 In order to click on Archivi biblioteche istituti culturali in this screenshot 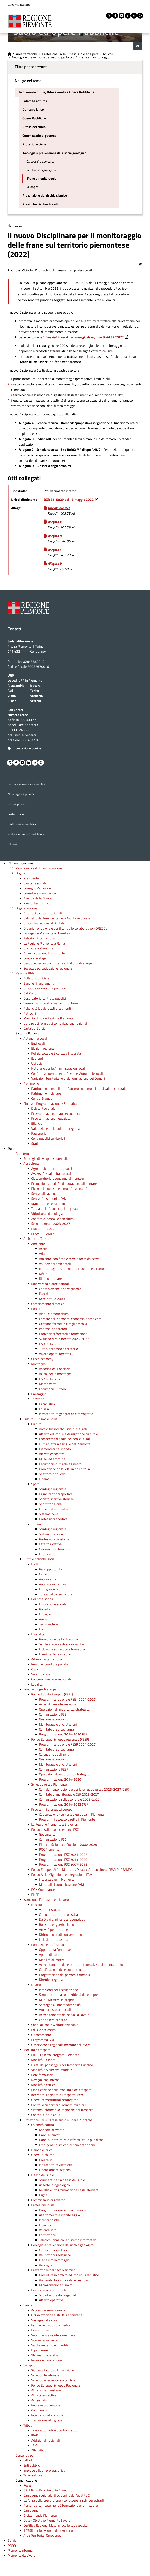, I will do `click(63, 1434)`.